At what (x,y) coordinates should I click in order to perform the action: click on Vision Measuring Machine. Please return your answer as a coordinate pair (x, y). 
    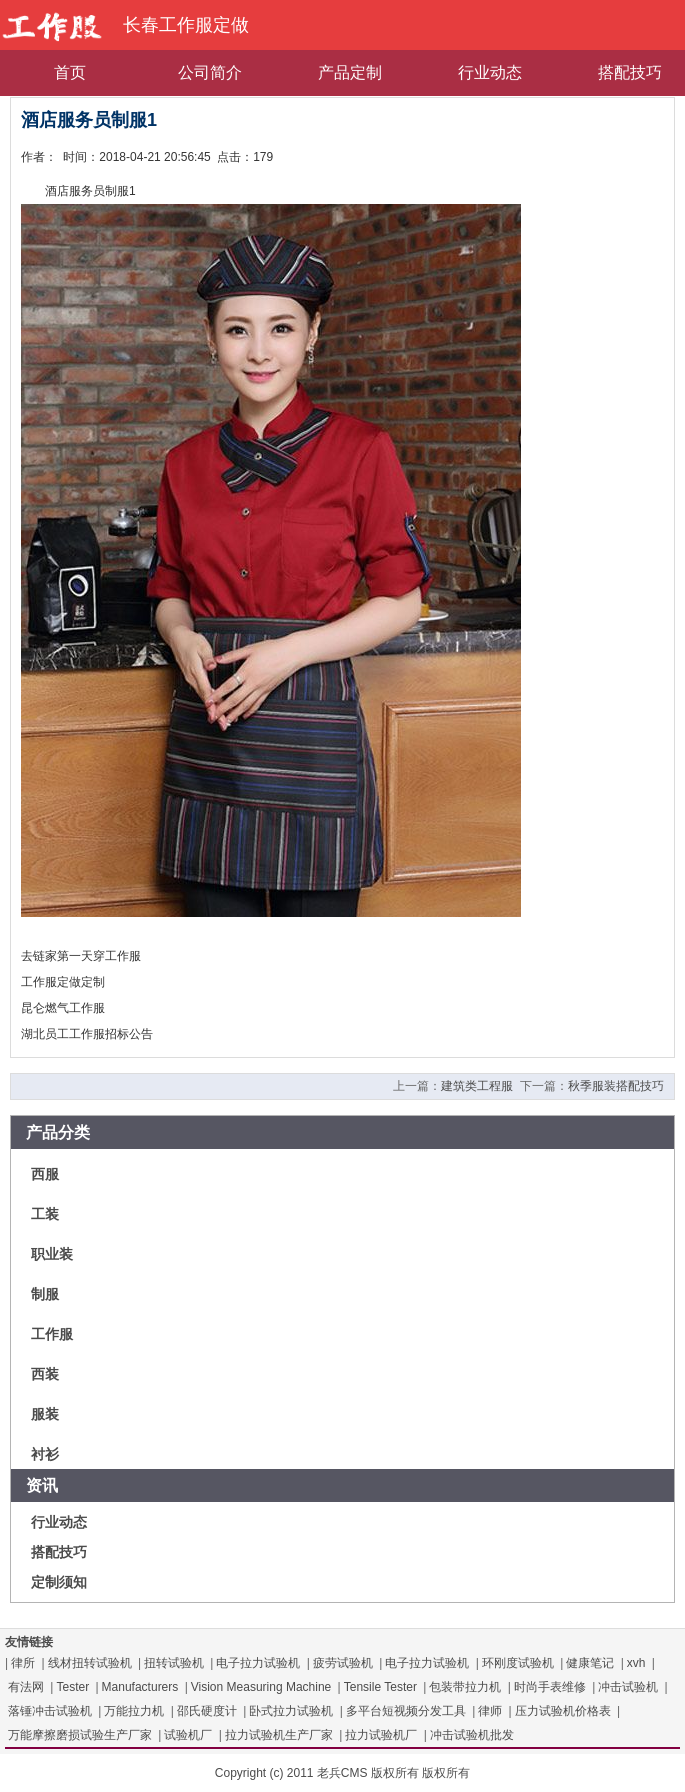
    Looking at the image, I should click on (261, 1687).